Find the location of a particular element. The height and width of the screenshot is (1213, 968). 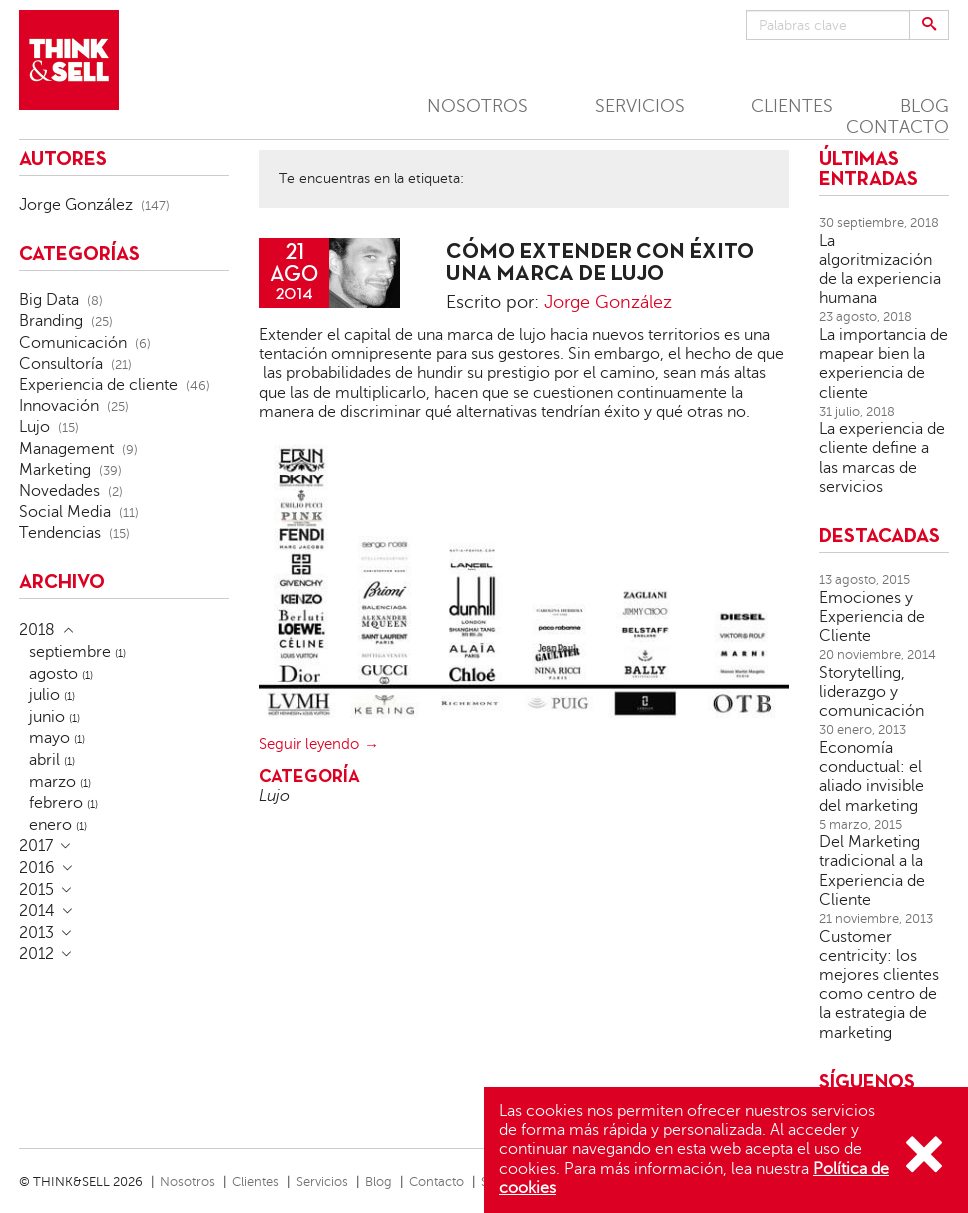

La algoritmización de la experiencia humana is located at coordinates (880, 270).